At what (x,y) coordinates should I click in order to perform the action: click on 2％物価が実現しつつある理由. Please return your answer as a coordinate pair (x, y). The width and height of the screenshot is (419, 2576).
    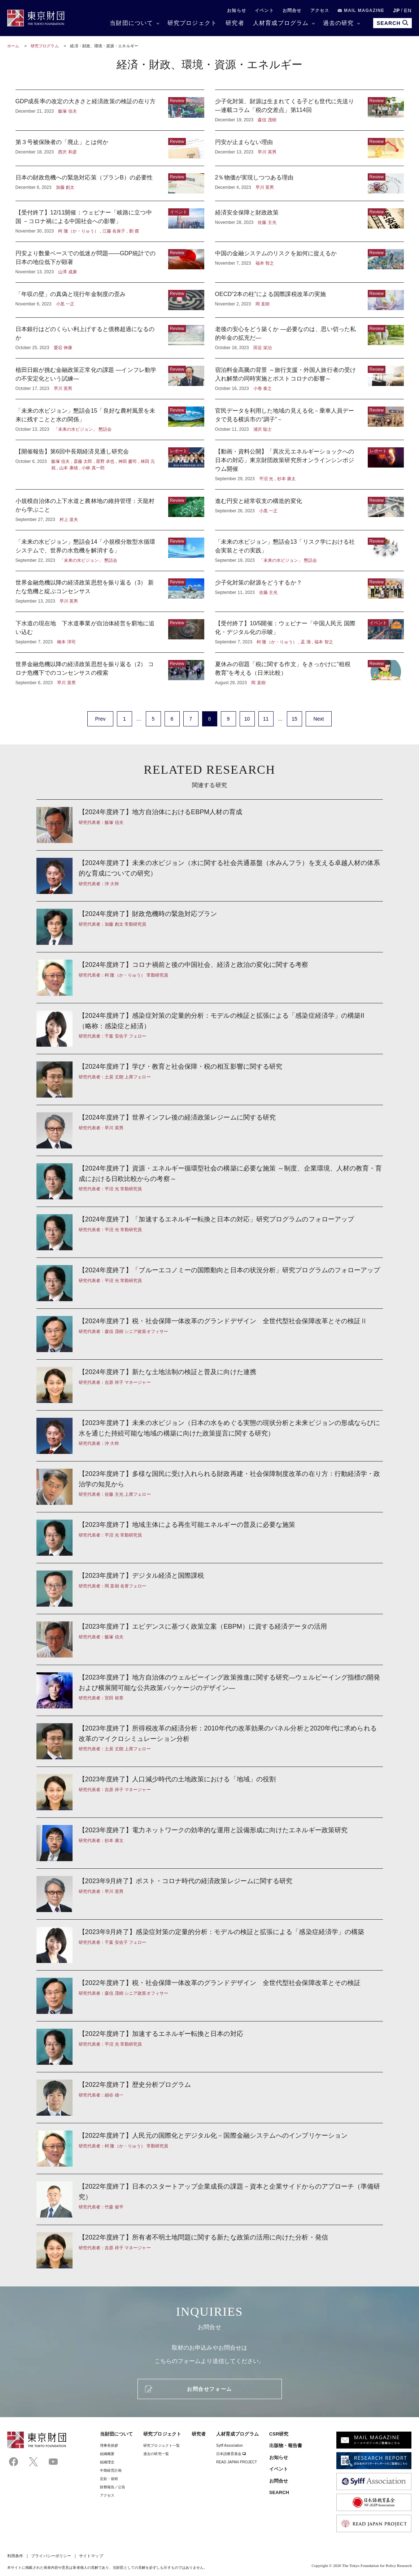
    Looking at the image, I should click on (309, 183).